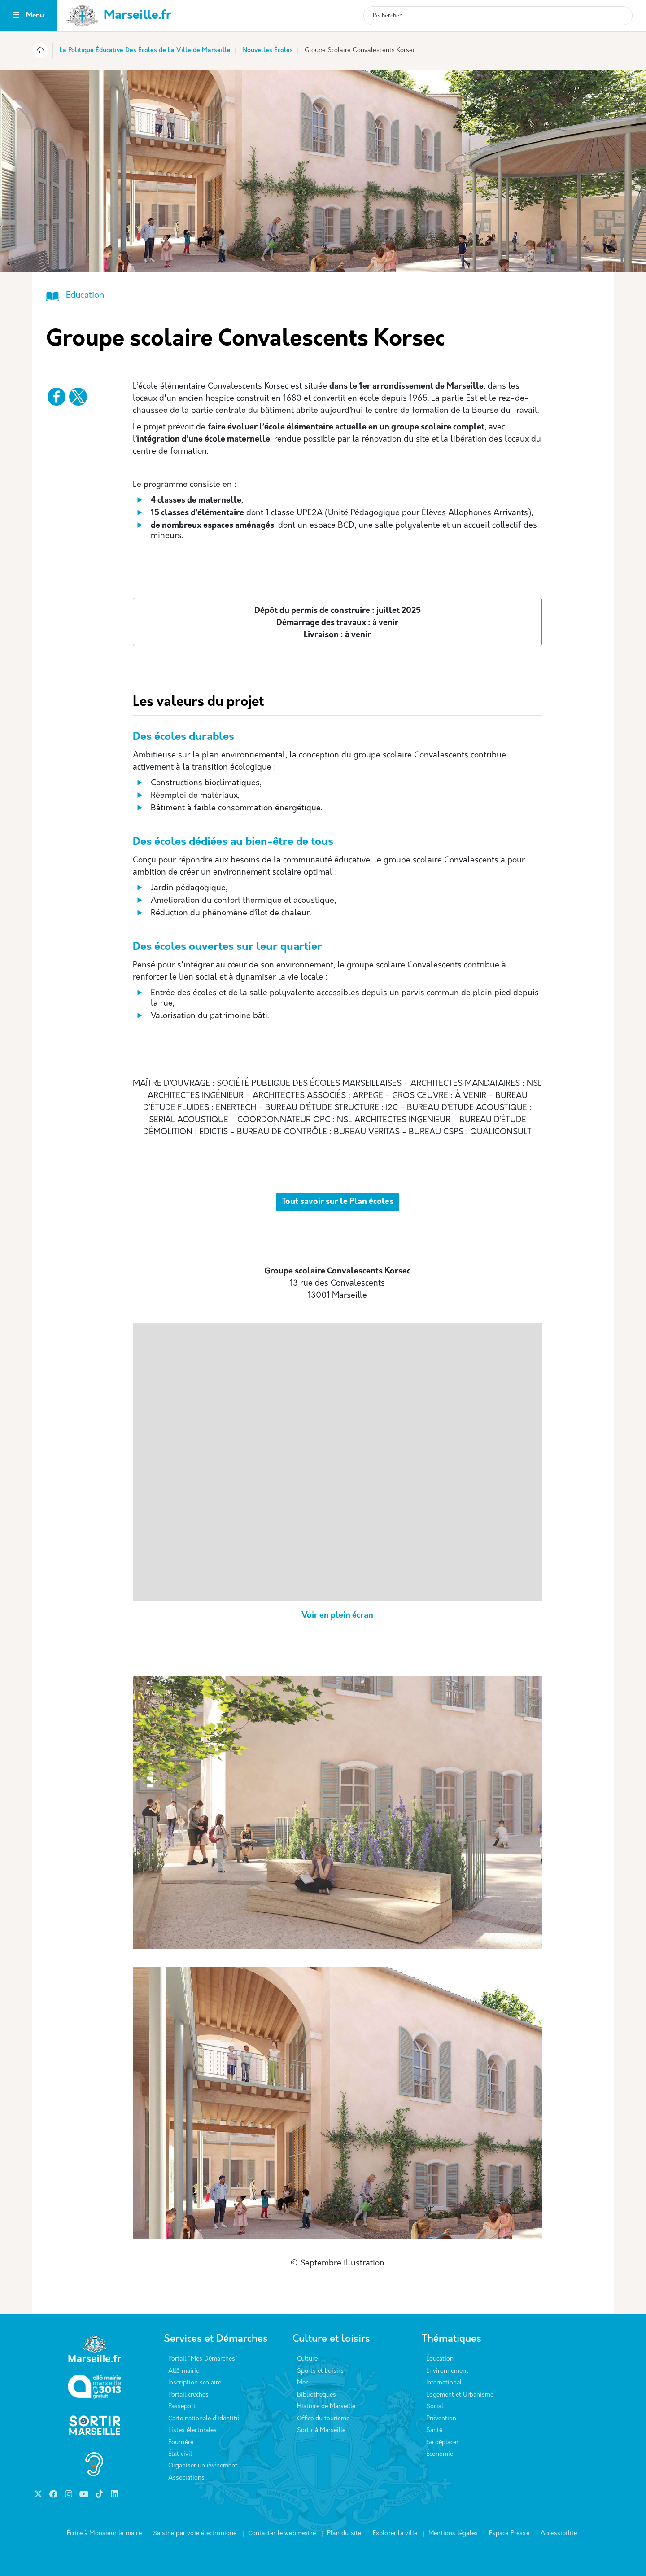 The width and height of the screenshot is (646, 2576). Describe the element at coordinates (56, 397) in the screenshot. I see `[Partager vers Facebook]` at that location.